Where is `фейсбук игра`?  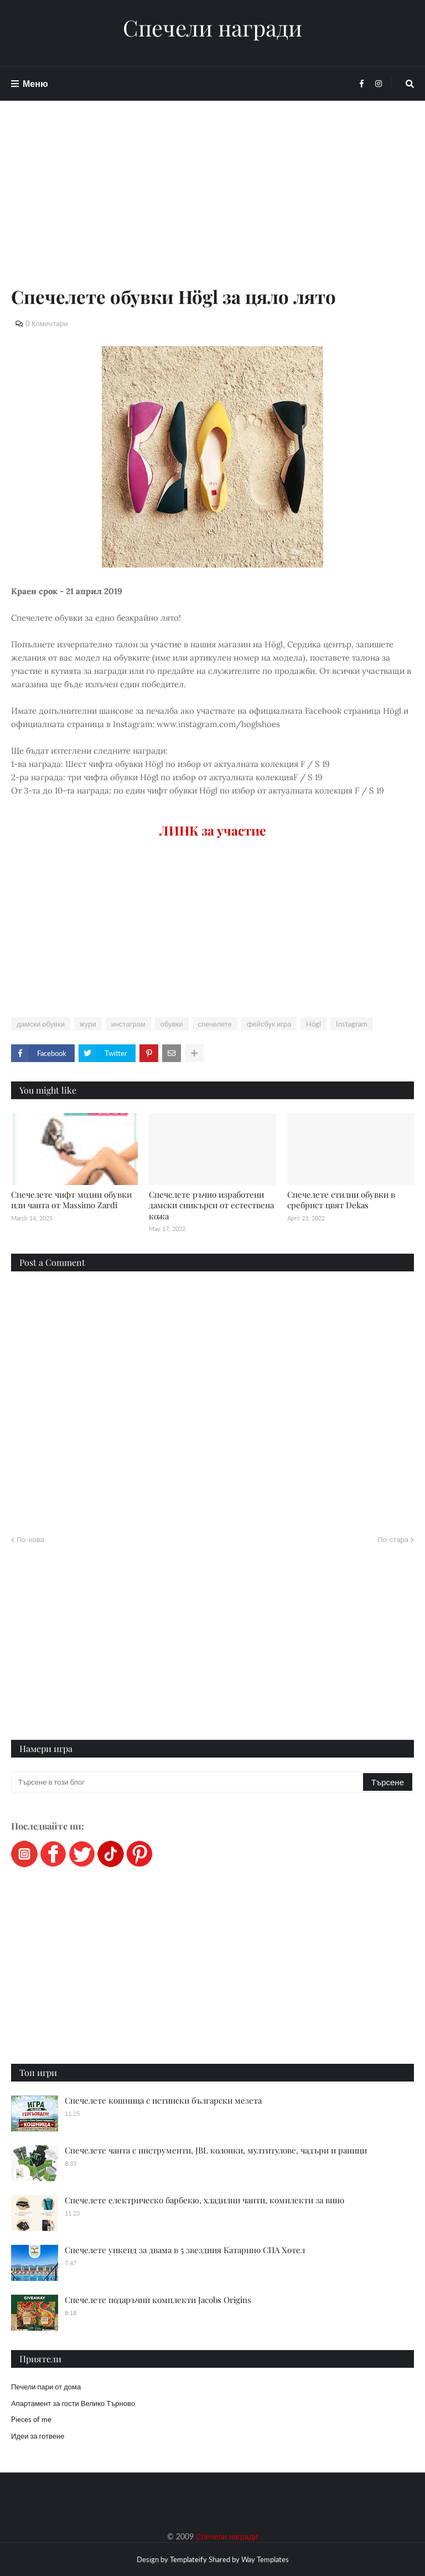
фейсбук игра is located at coordinates (269, 1023).